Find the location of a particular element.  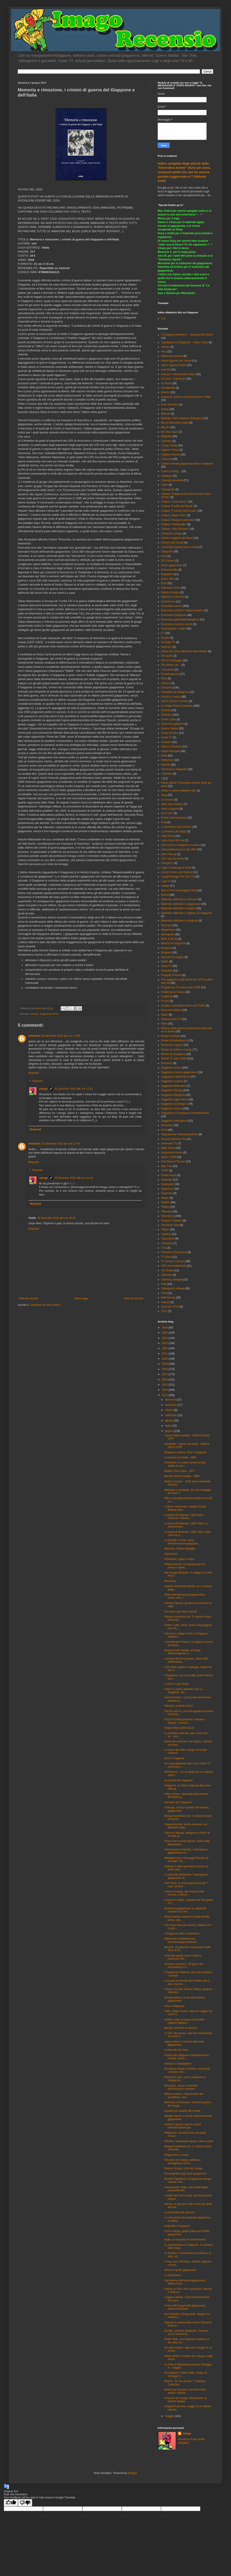

Collana "Ultra Shibuya" is located at coordinates (175, 528).